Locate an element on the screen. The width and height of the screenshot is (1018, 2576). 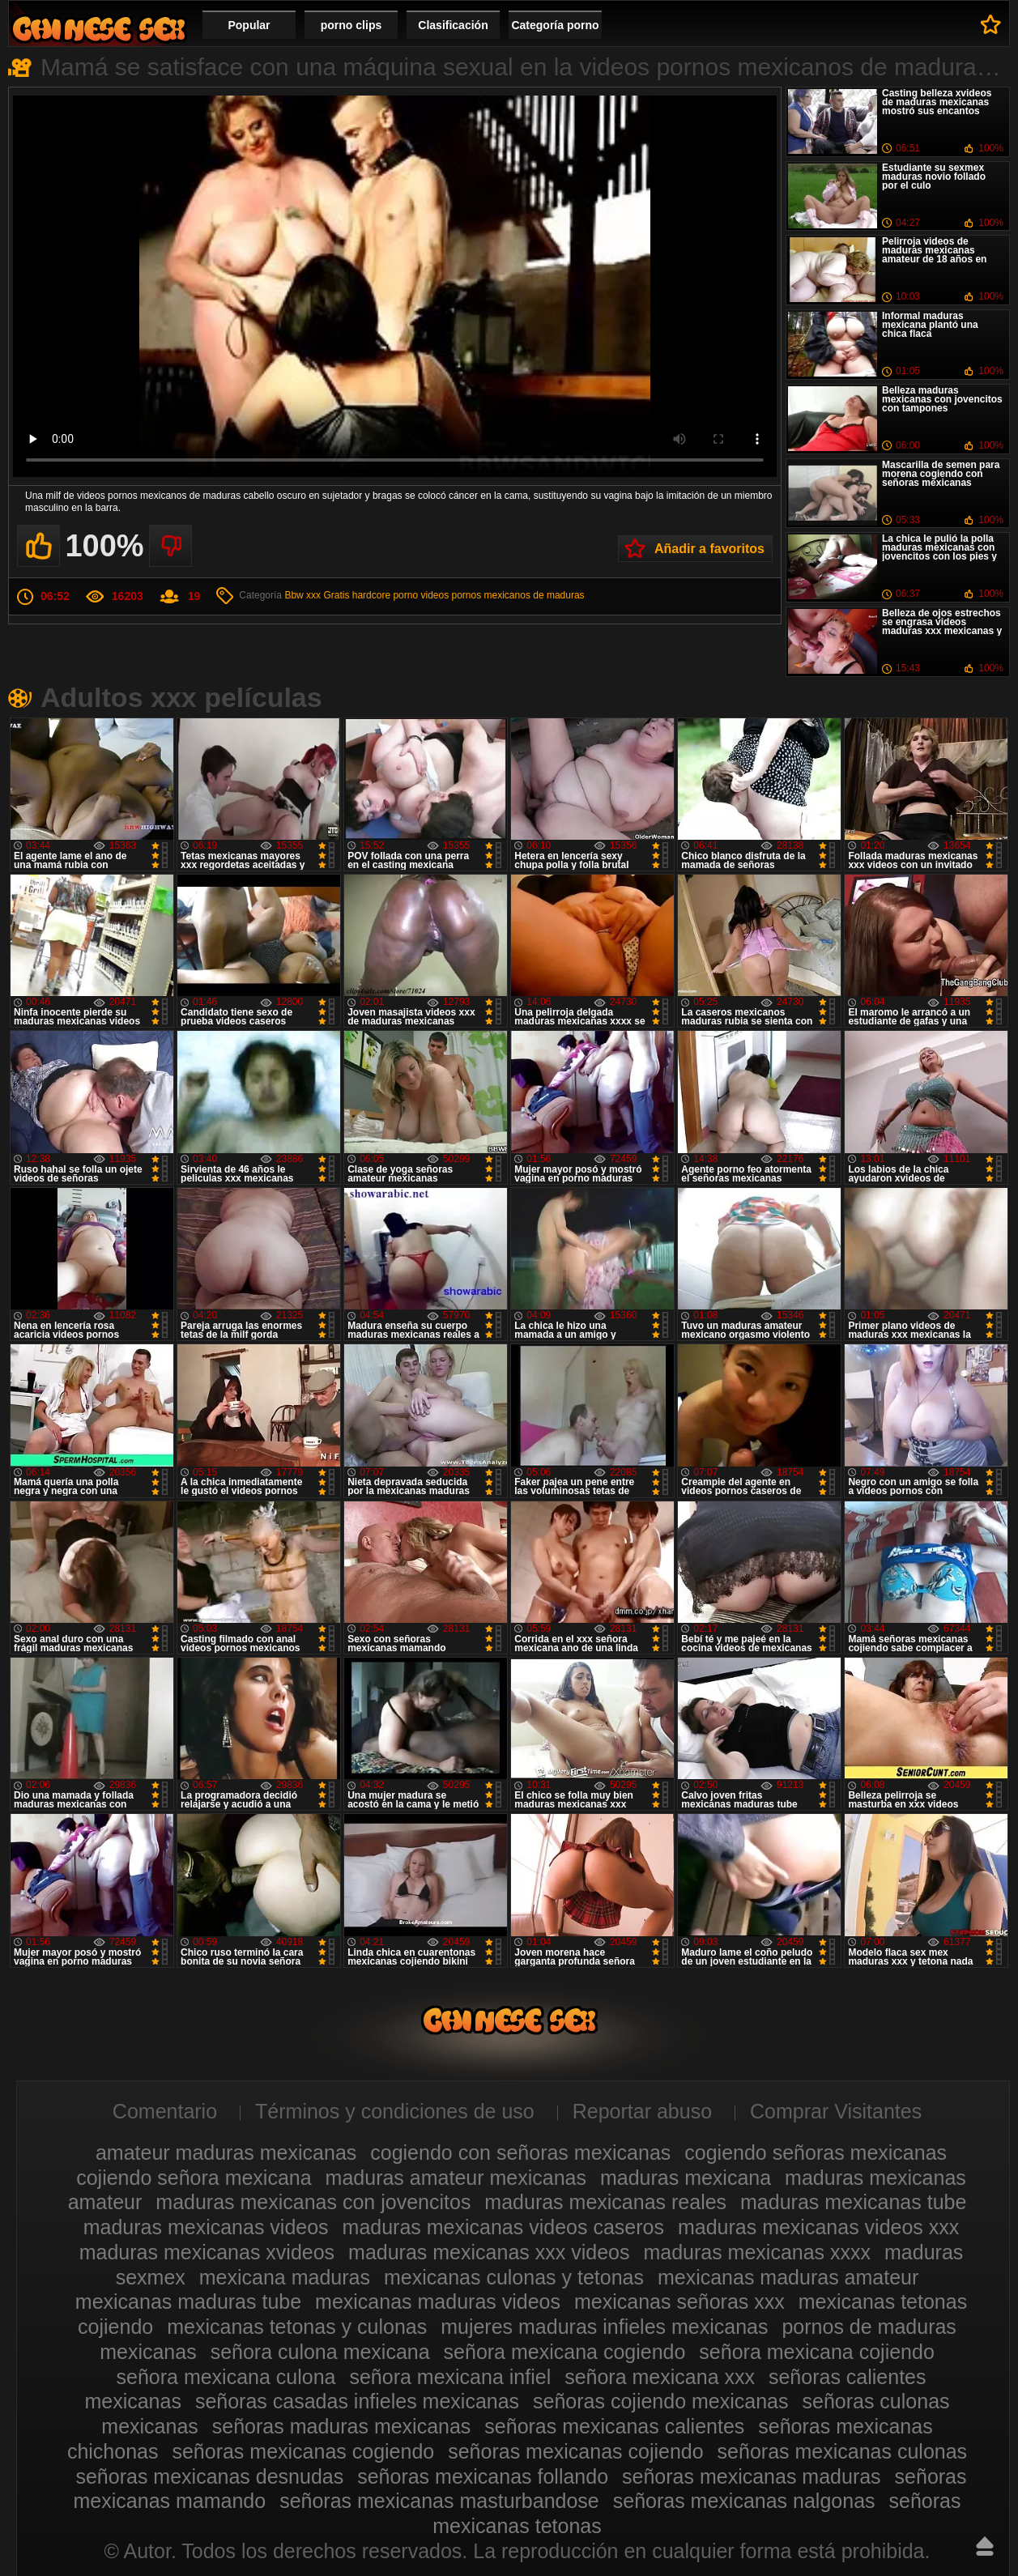
maduras mexicana is located at coordinates (685, 2177).